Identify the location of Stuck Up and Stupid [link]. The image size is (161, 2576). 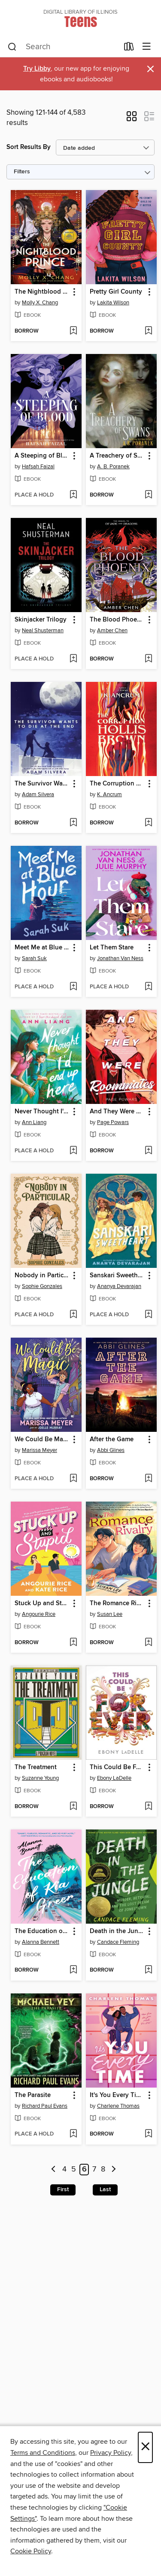
(42, 1603).